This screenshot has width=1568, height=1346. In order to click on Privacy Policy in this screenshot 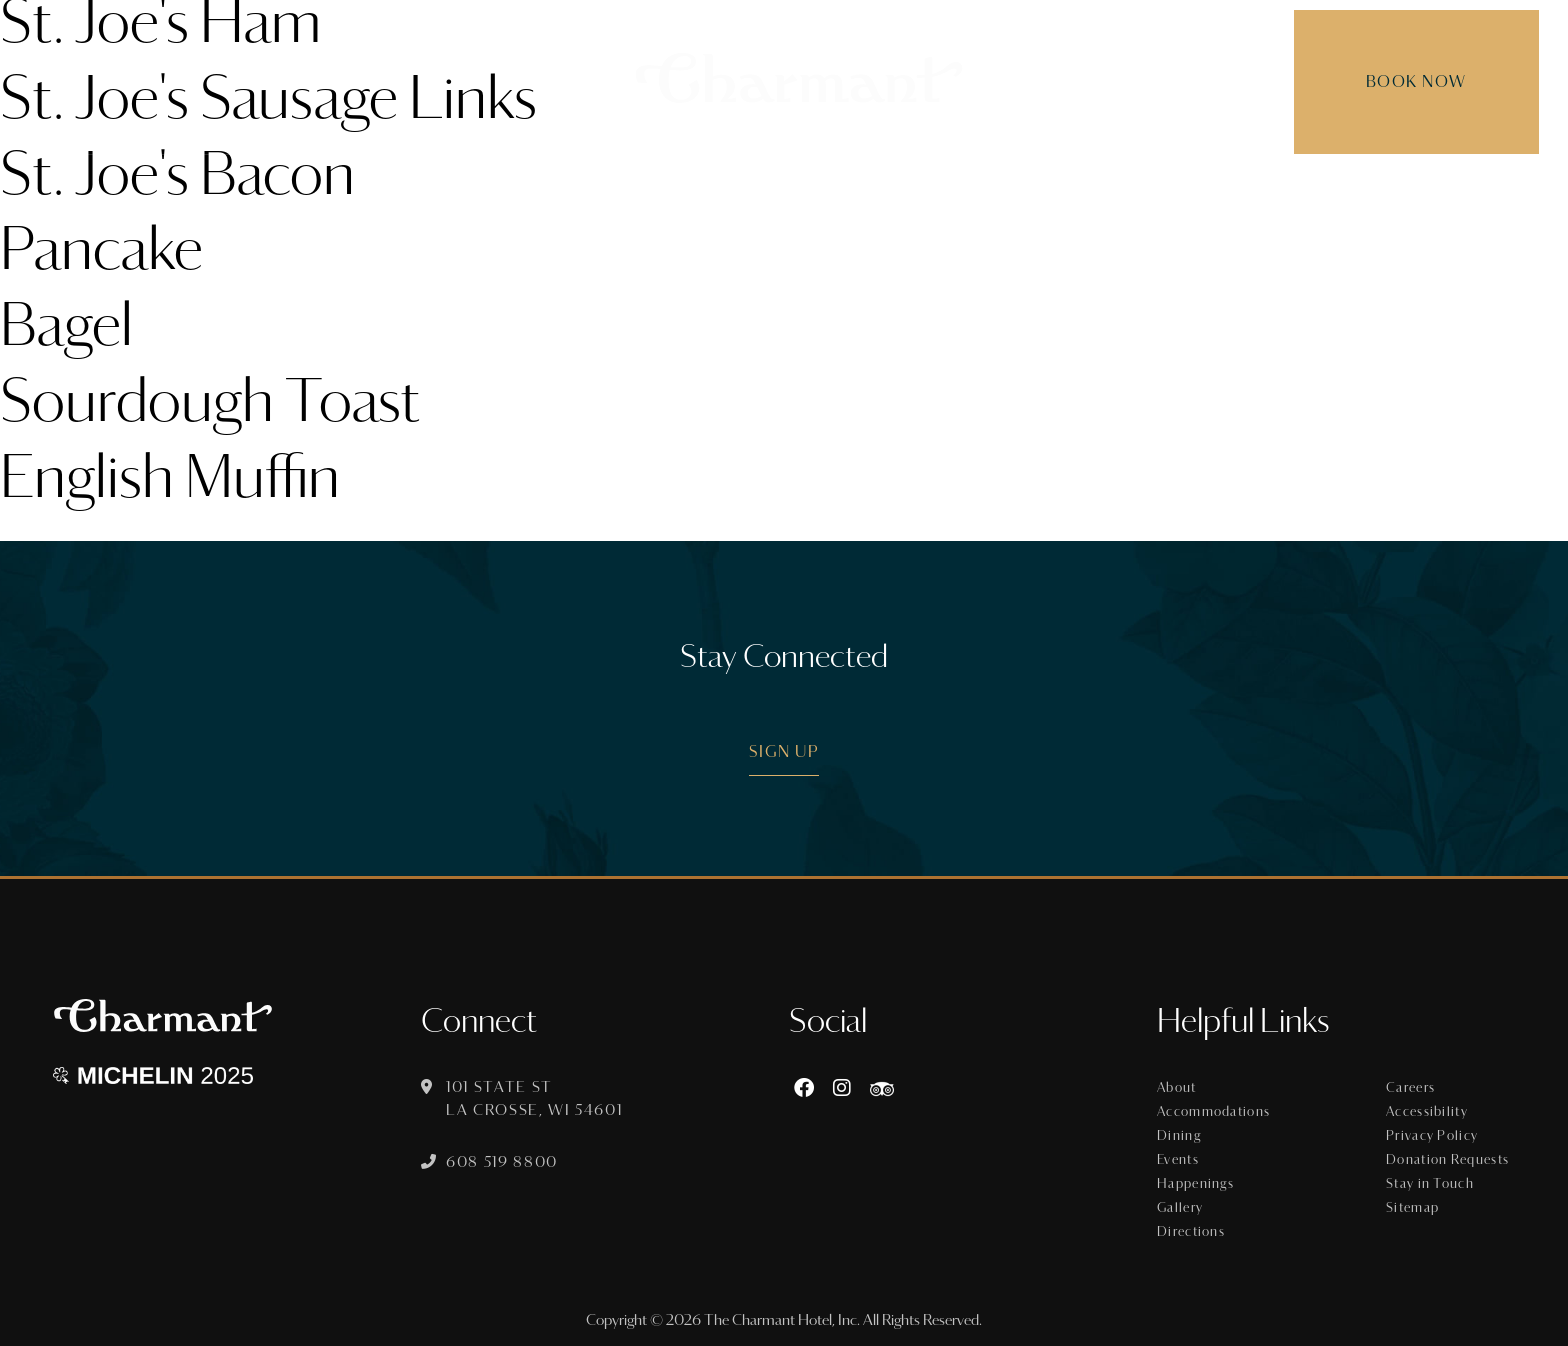, I will do `click(1432, 1136)`.